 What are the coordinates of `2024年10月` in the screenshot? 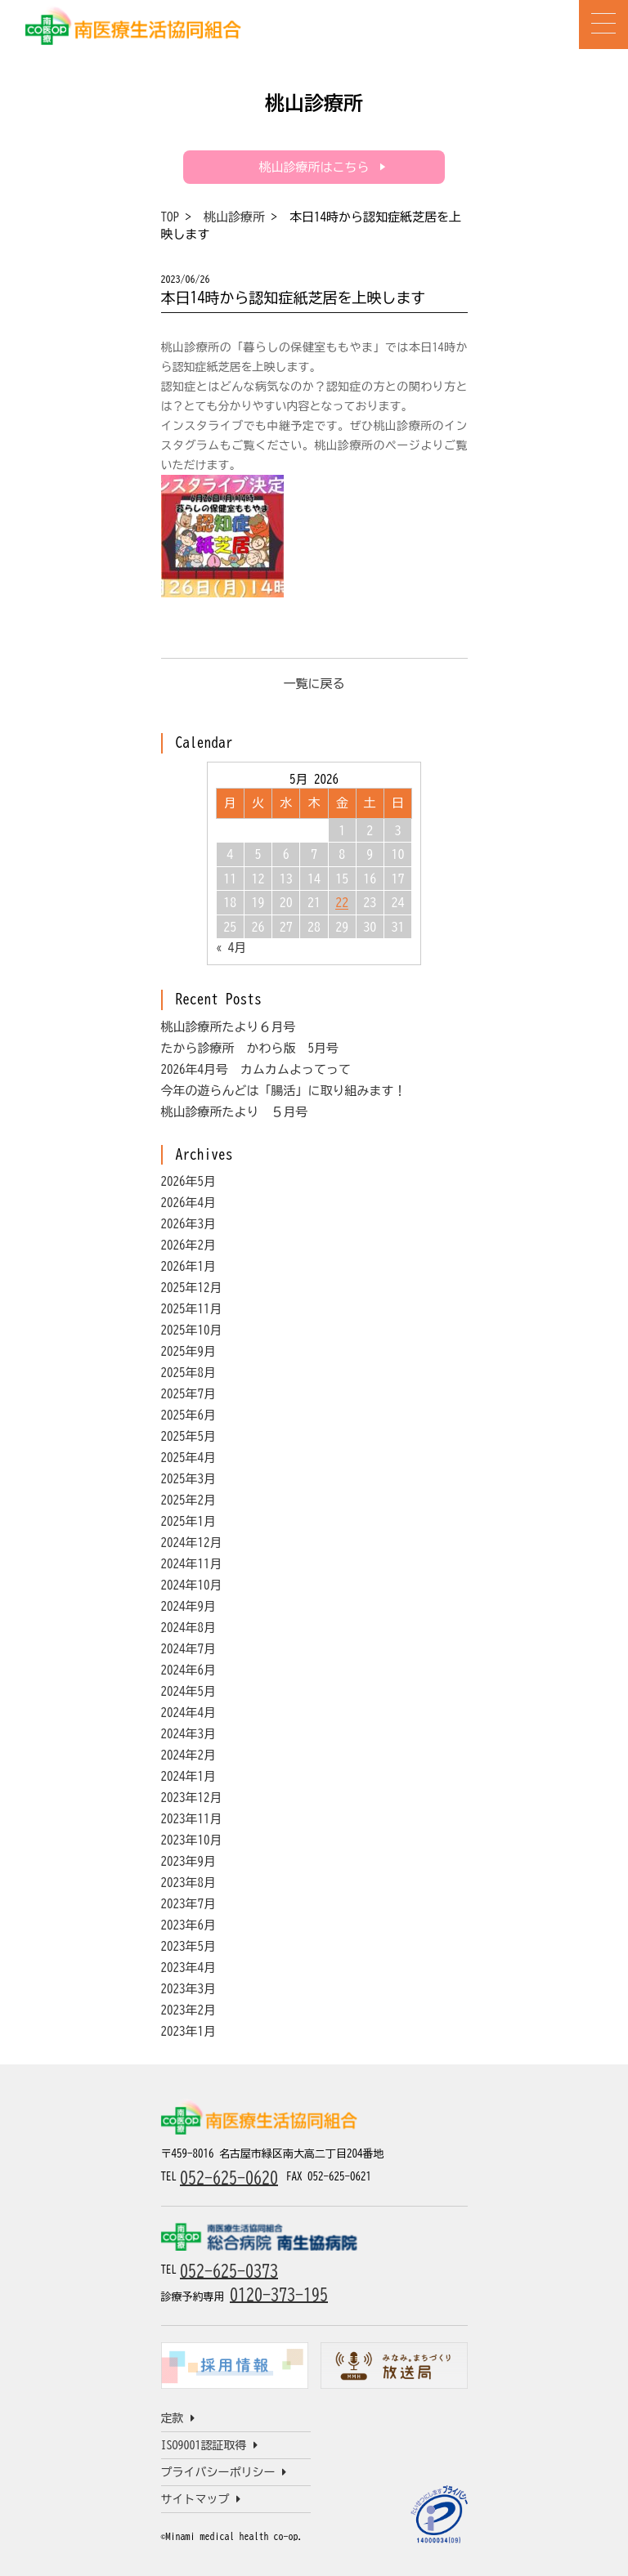 It's located at (191, 1585).